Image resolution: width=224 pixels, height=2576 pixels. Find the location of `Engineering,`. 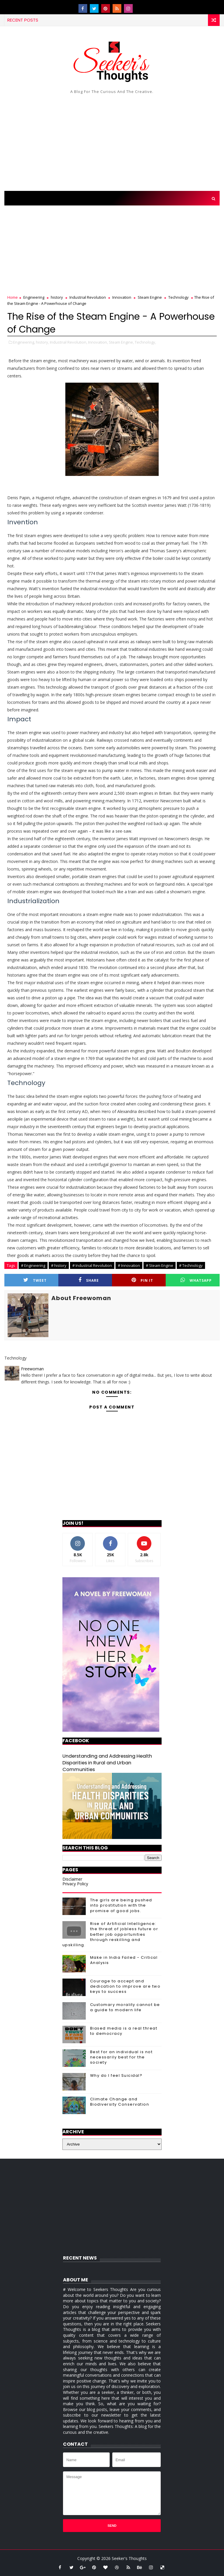

Engineering, is located at coordinates (24, 342).